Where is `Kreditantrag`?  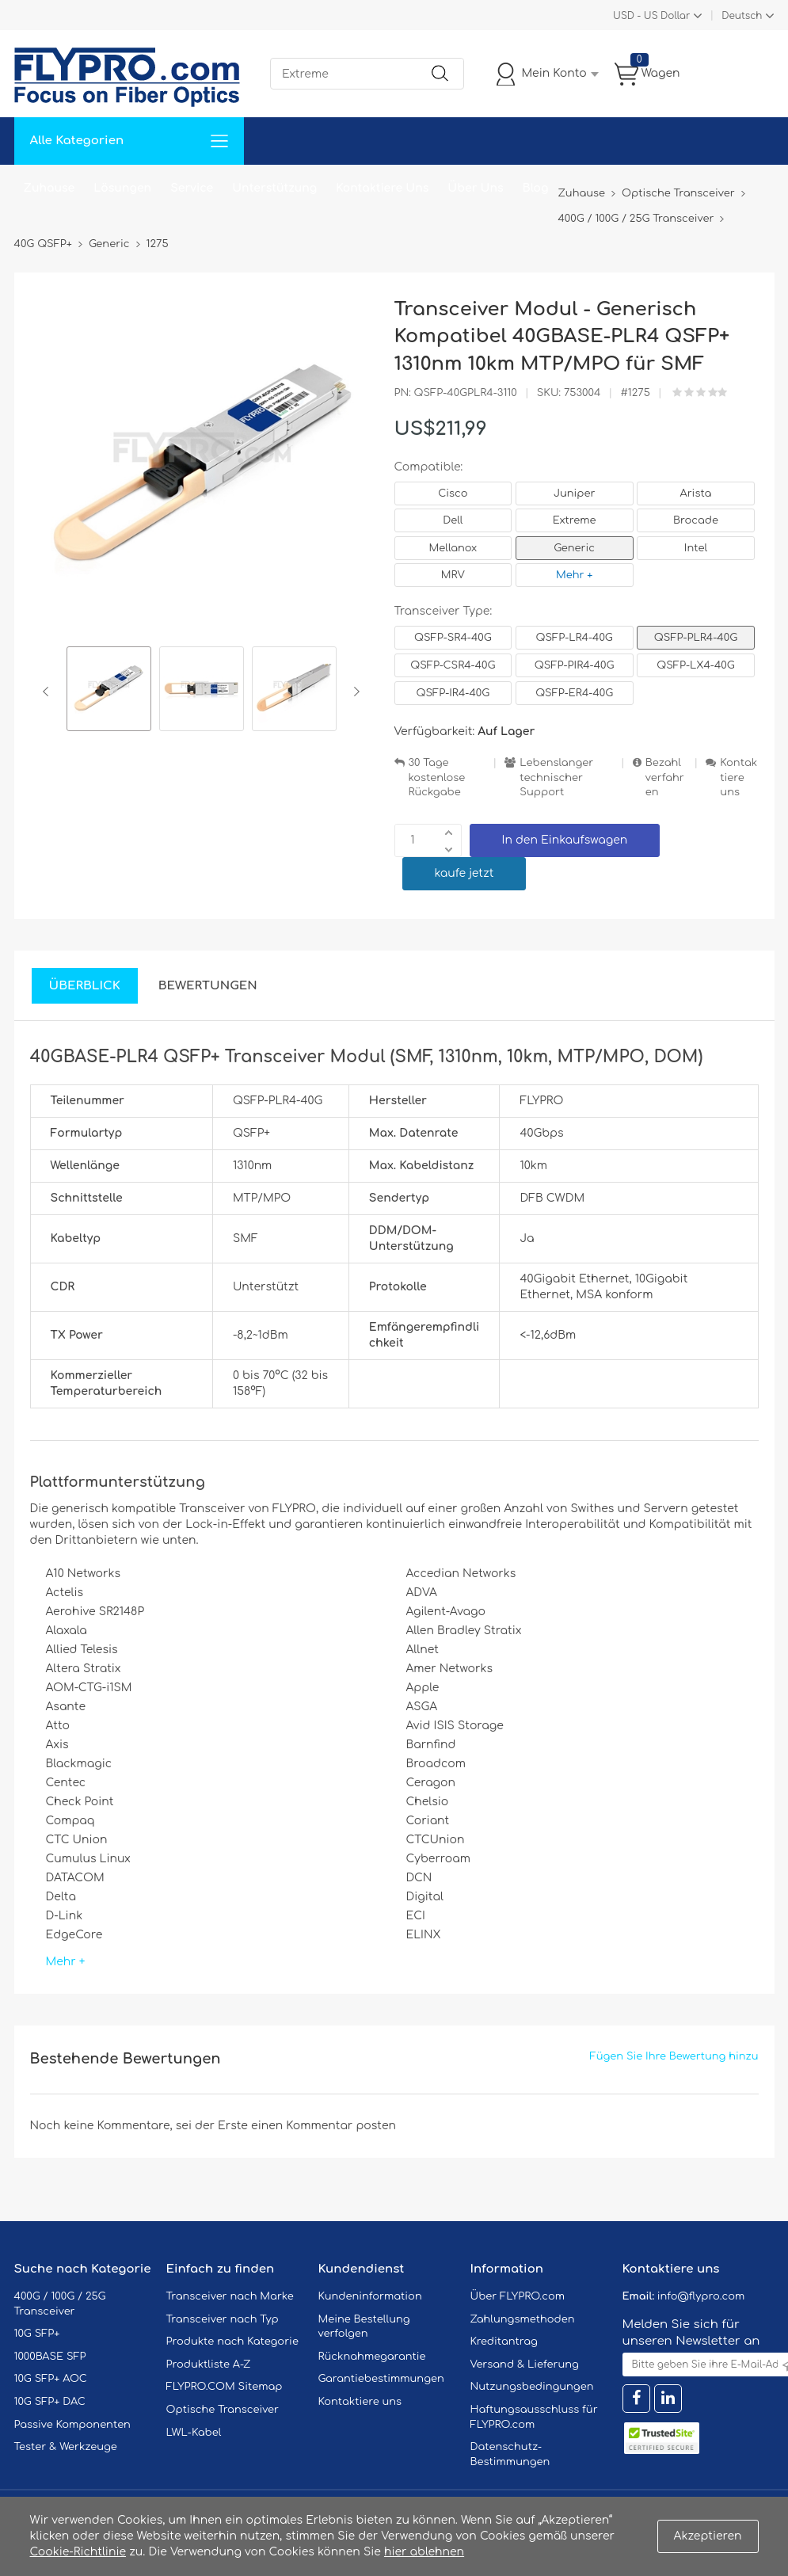 Kreditantrag is located at coordinates (504, 2341).